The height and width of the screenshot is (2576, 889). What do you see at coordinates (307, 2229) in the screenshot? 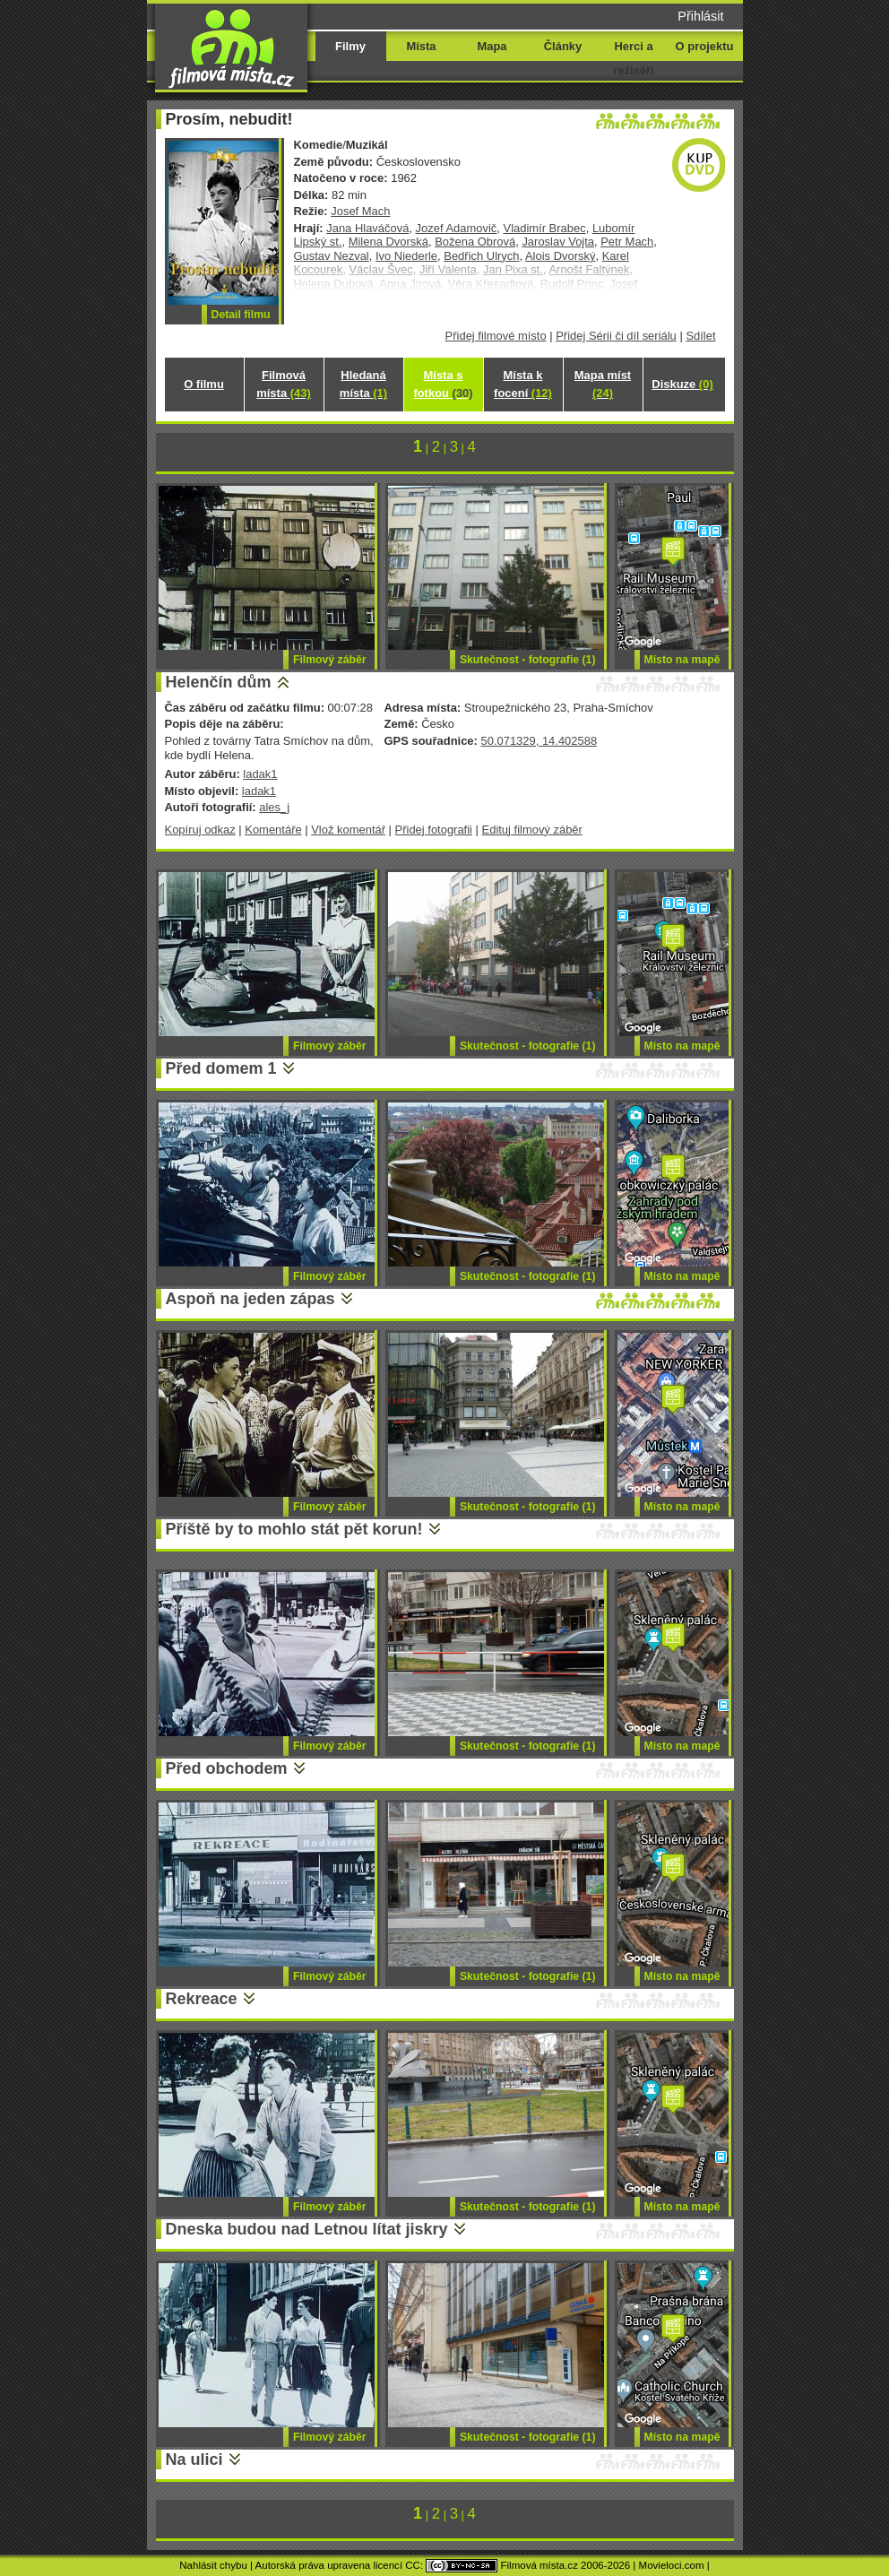
I see `Dneska budou nad Letnou lítat jiskry` at bounding box center [307, 2229].